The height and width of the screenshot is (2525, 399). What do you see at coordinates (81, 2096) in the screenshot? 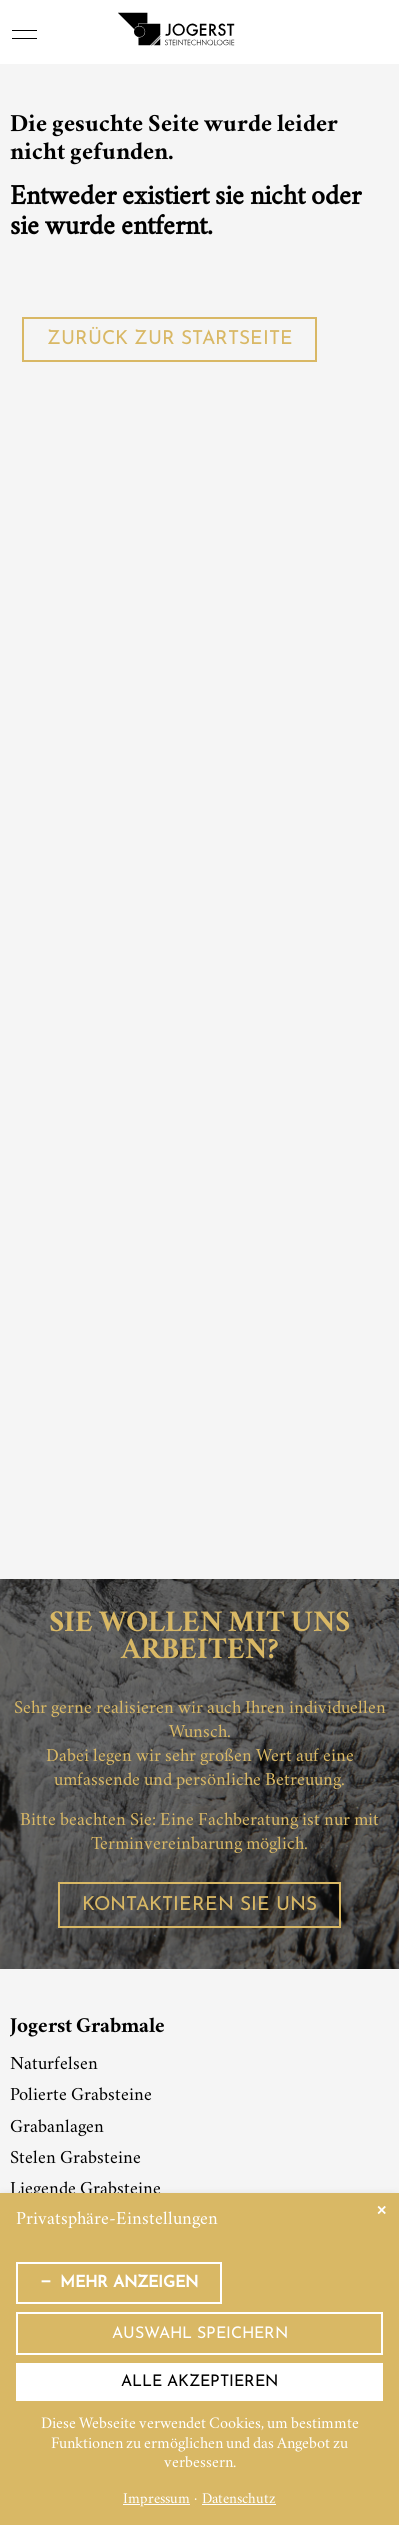
I see `Polierte Grabsteine` at bounding box center [81, 2096].